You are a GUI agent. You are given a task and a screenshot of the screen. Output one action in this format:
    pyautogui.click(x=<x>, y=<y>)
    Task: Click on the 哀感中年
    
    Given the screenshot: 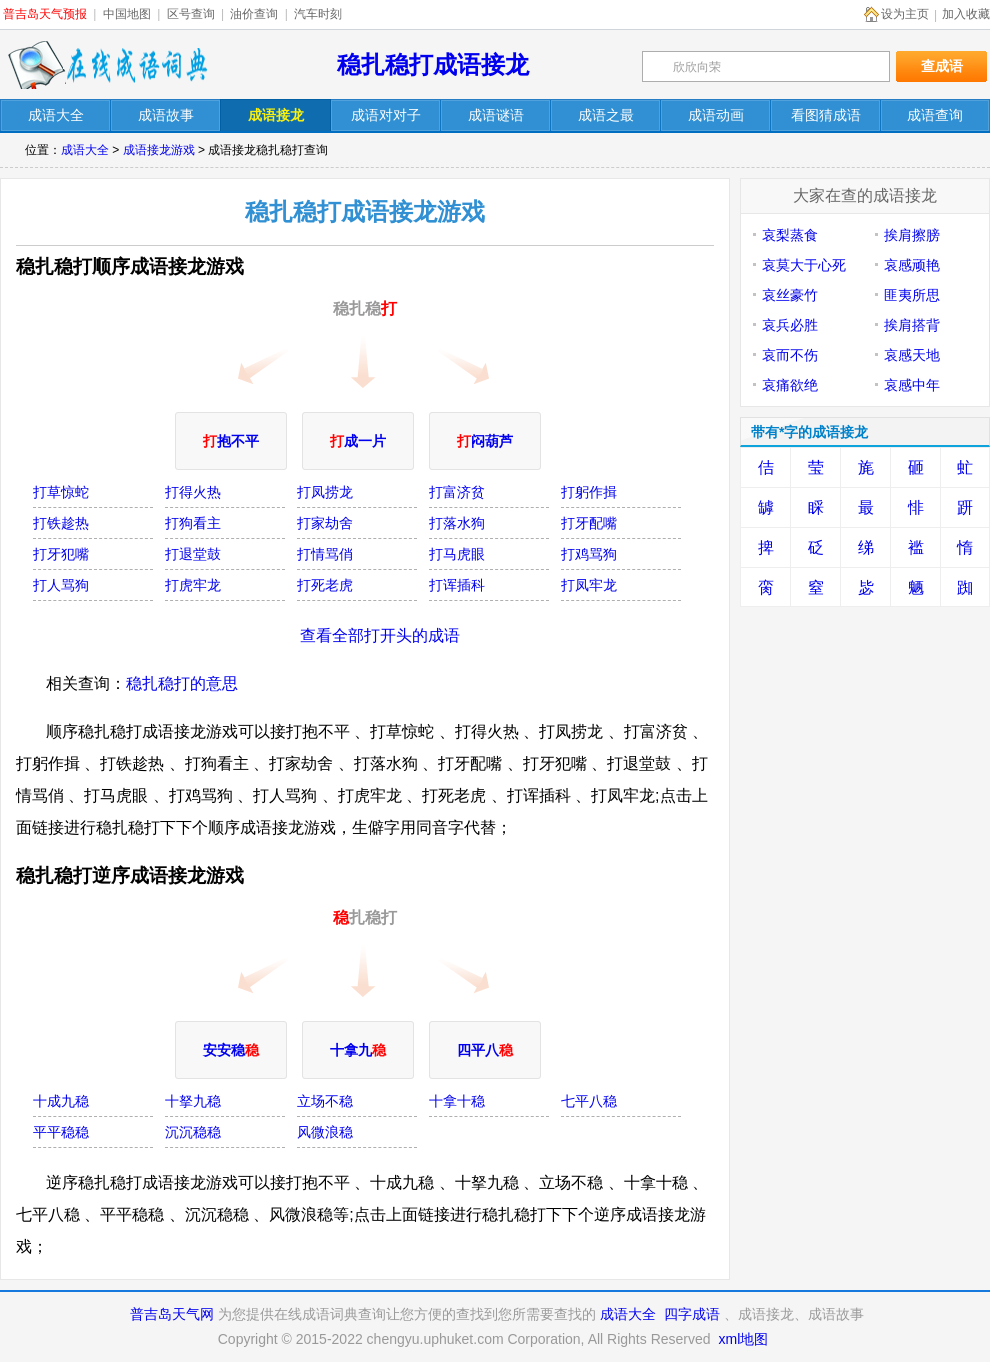 What is the action you would take?
    pyautogui.click(x=912, y=385)
    